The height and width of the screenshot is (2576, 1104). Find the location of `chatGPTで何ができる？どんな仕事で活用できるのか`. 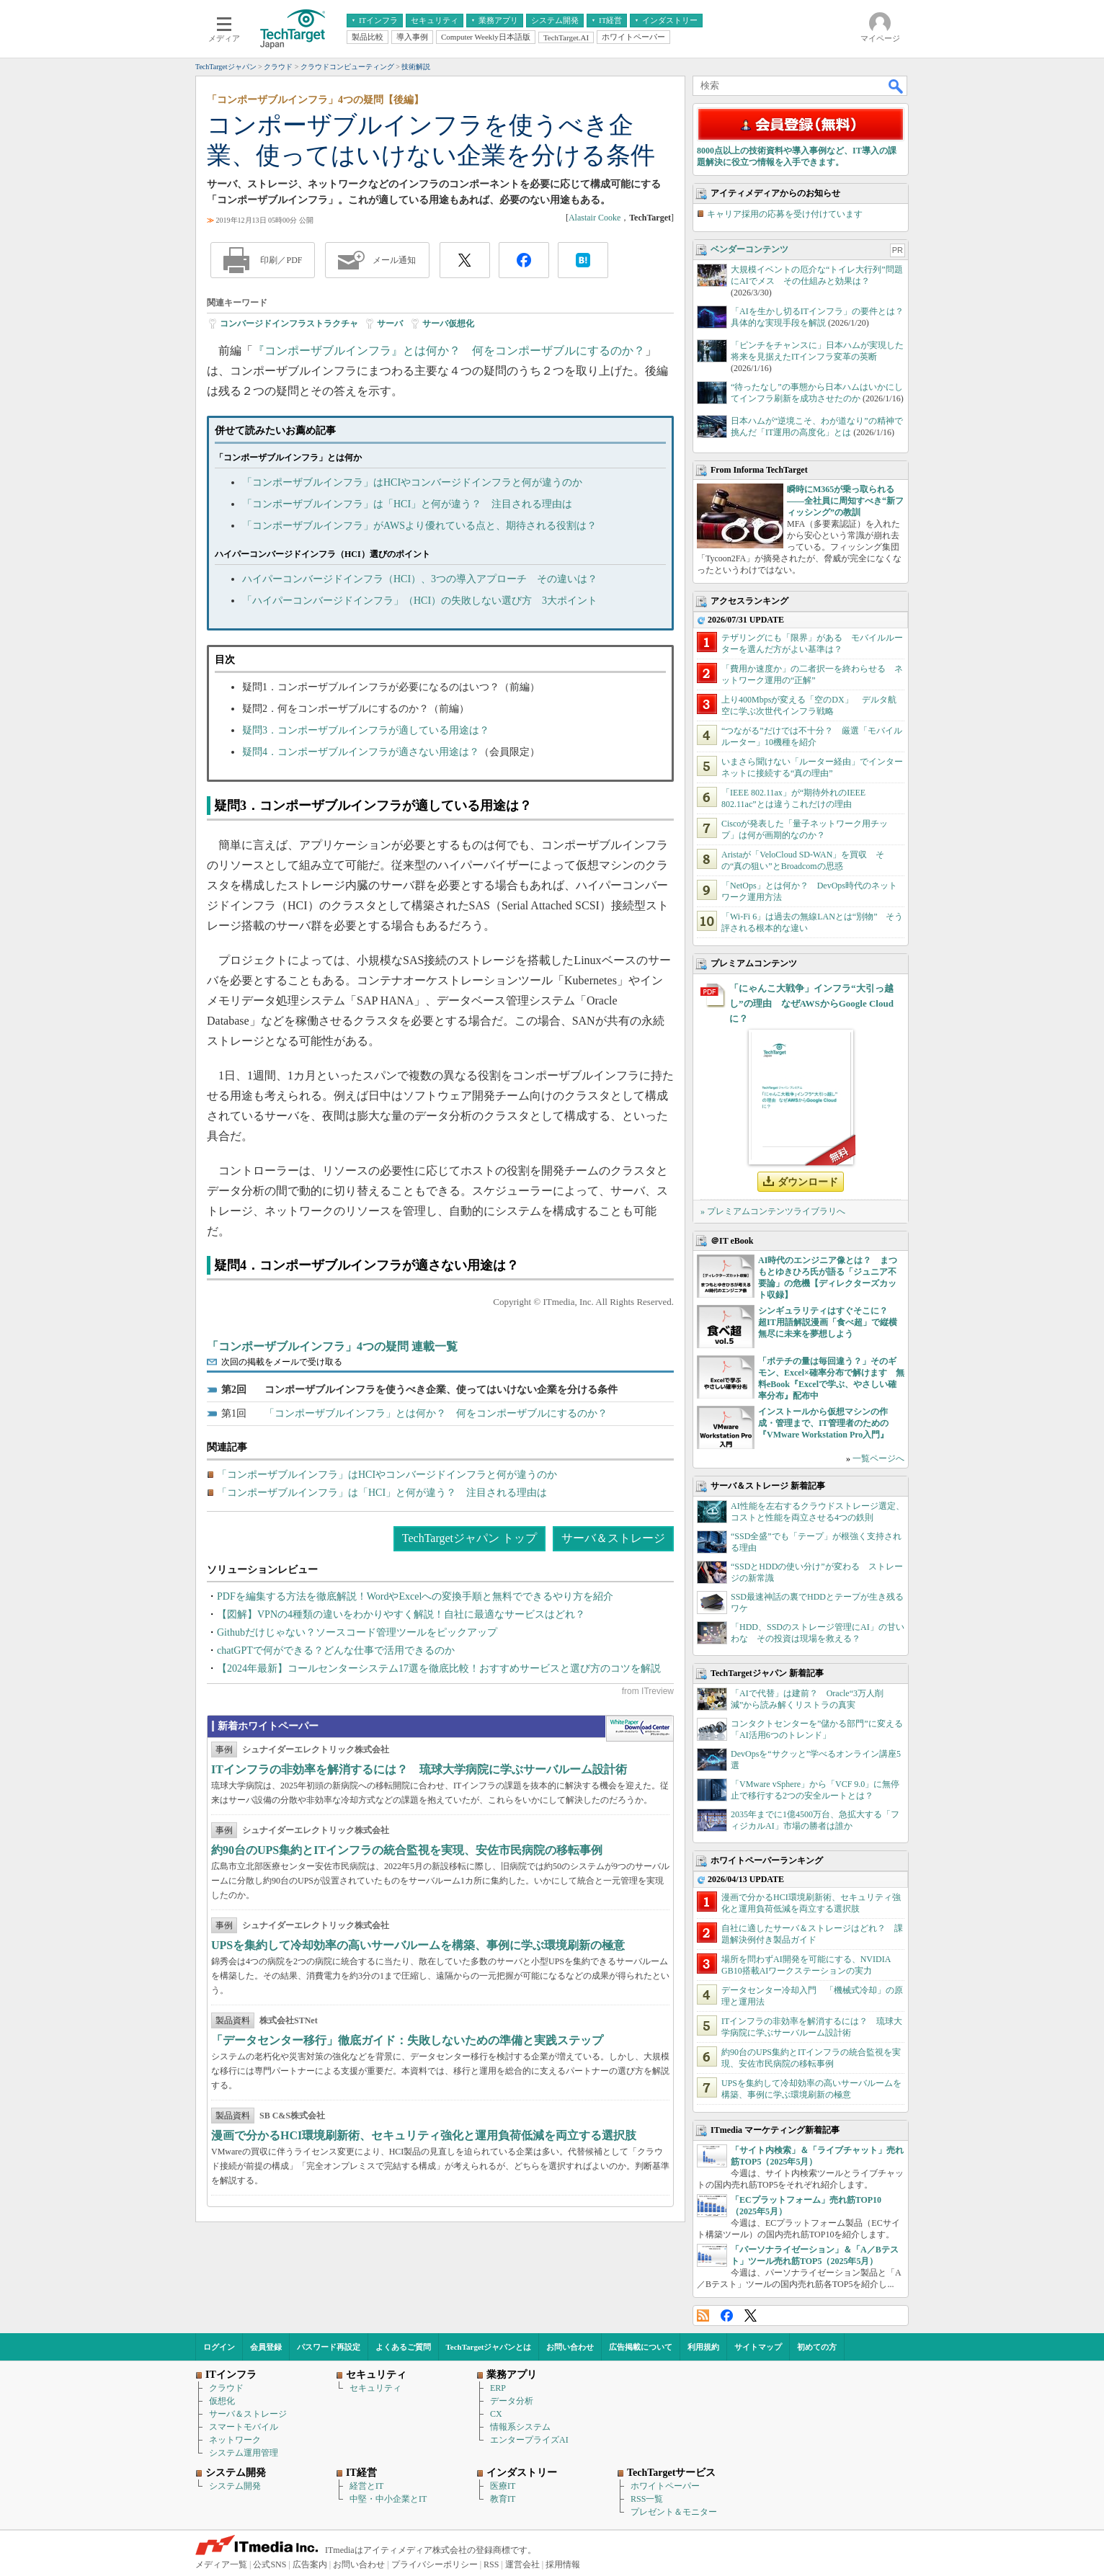

chatGPTで何ができる？どんな仕事で活用できるのか is located at coordinates (336, 1650).